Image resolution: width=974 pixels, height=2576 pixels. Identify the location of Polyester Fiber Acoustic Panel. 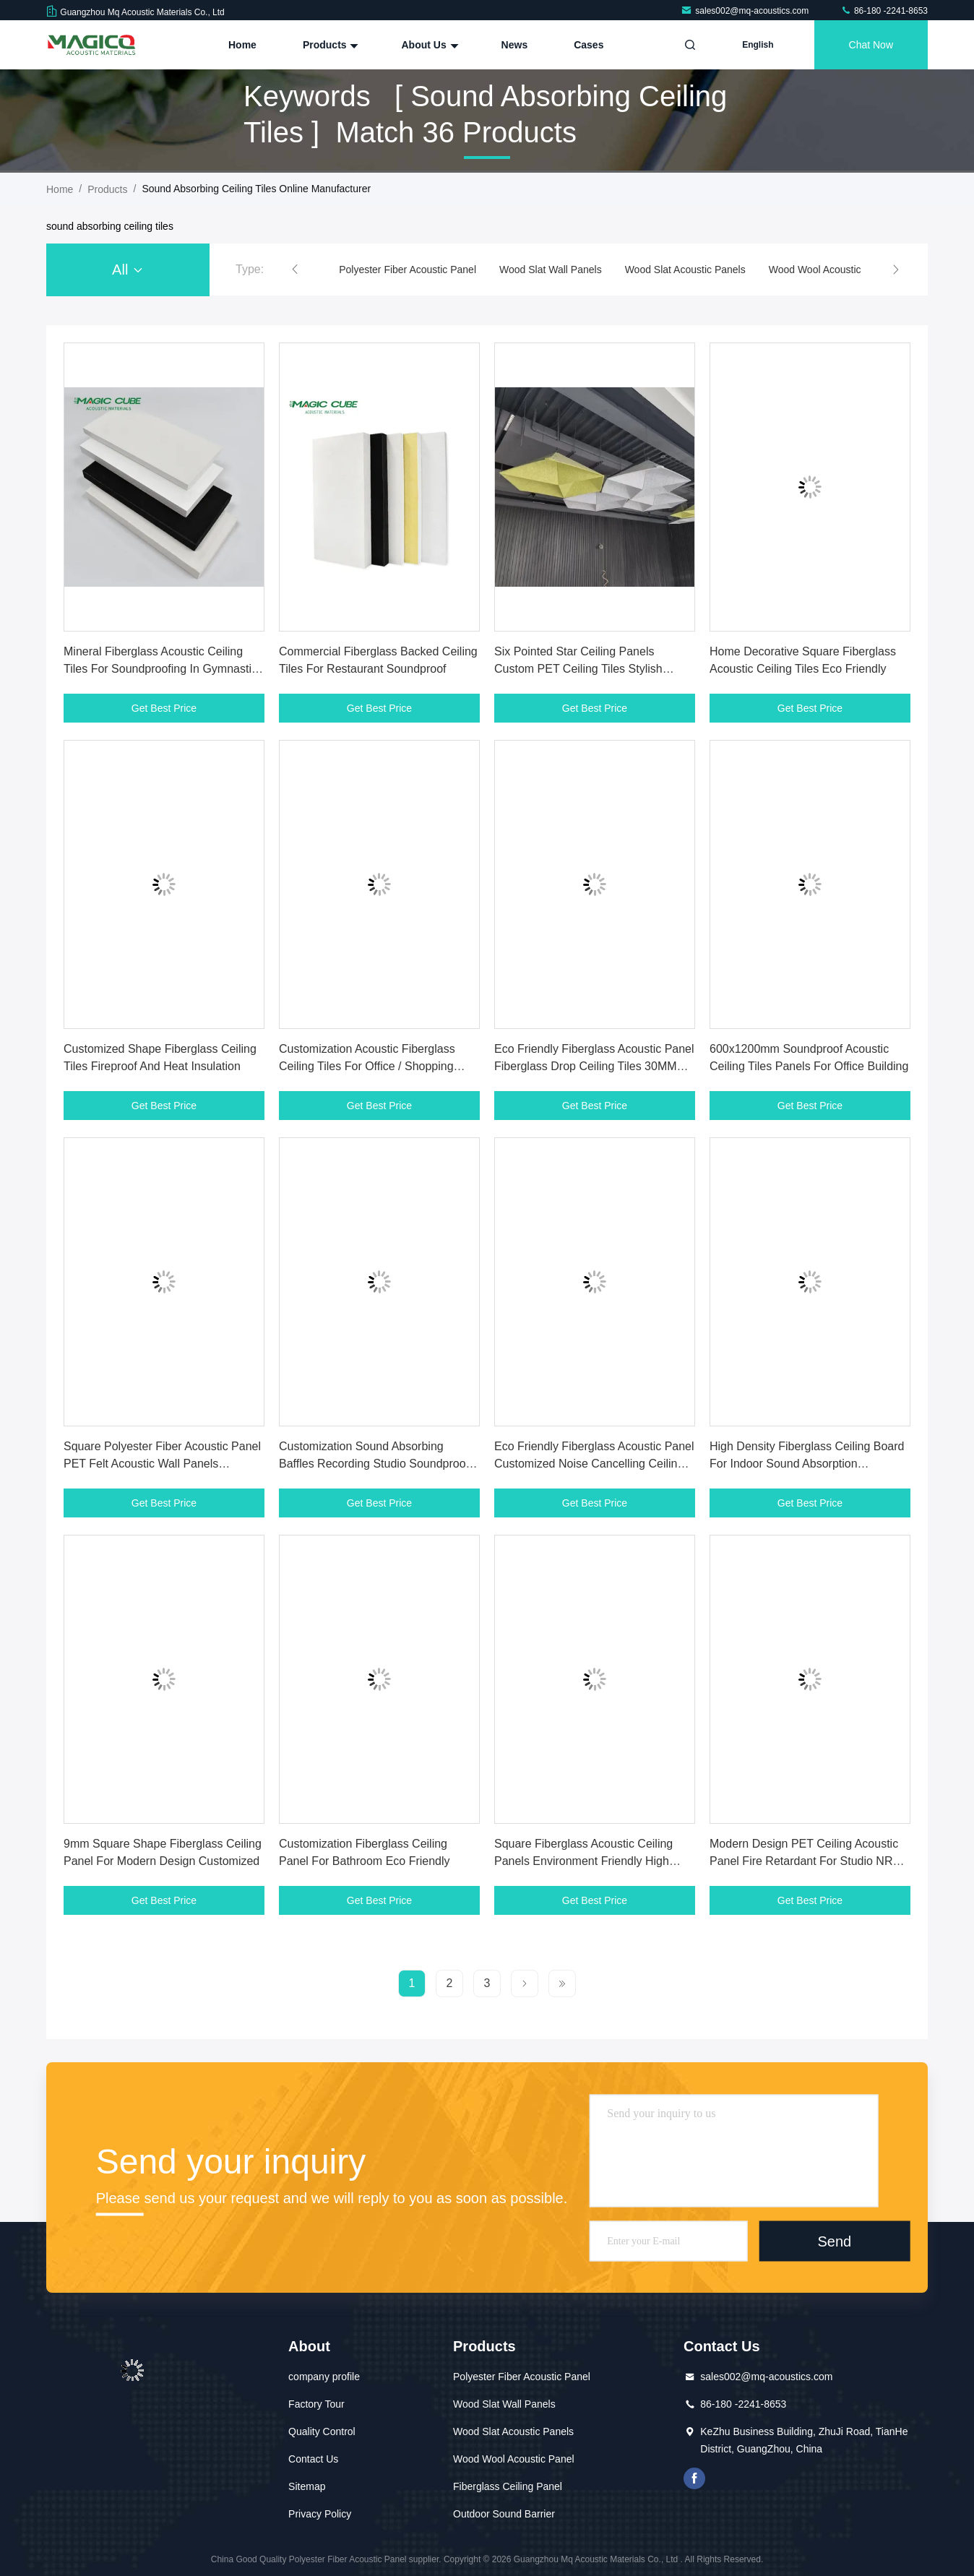
(407, 269).